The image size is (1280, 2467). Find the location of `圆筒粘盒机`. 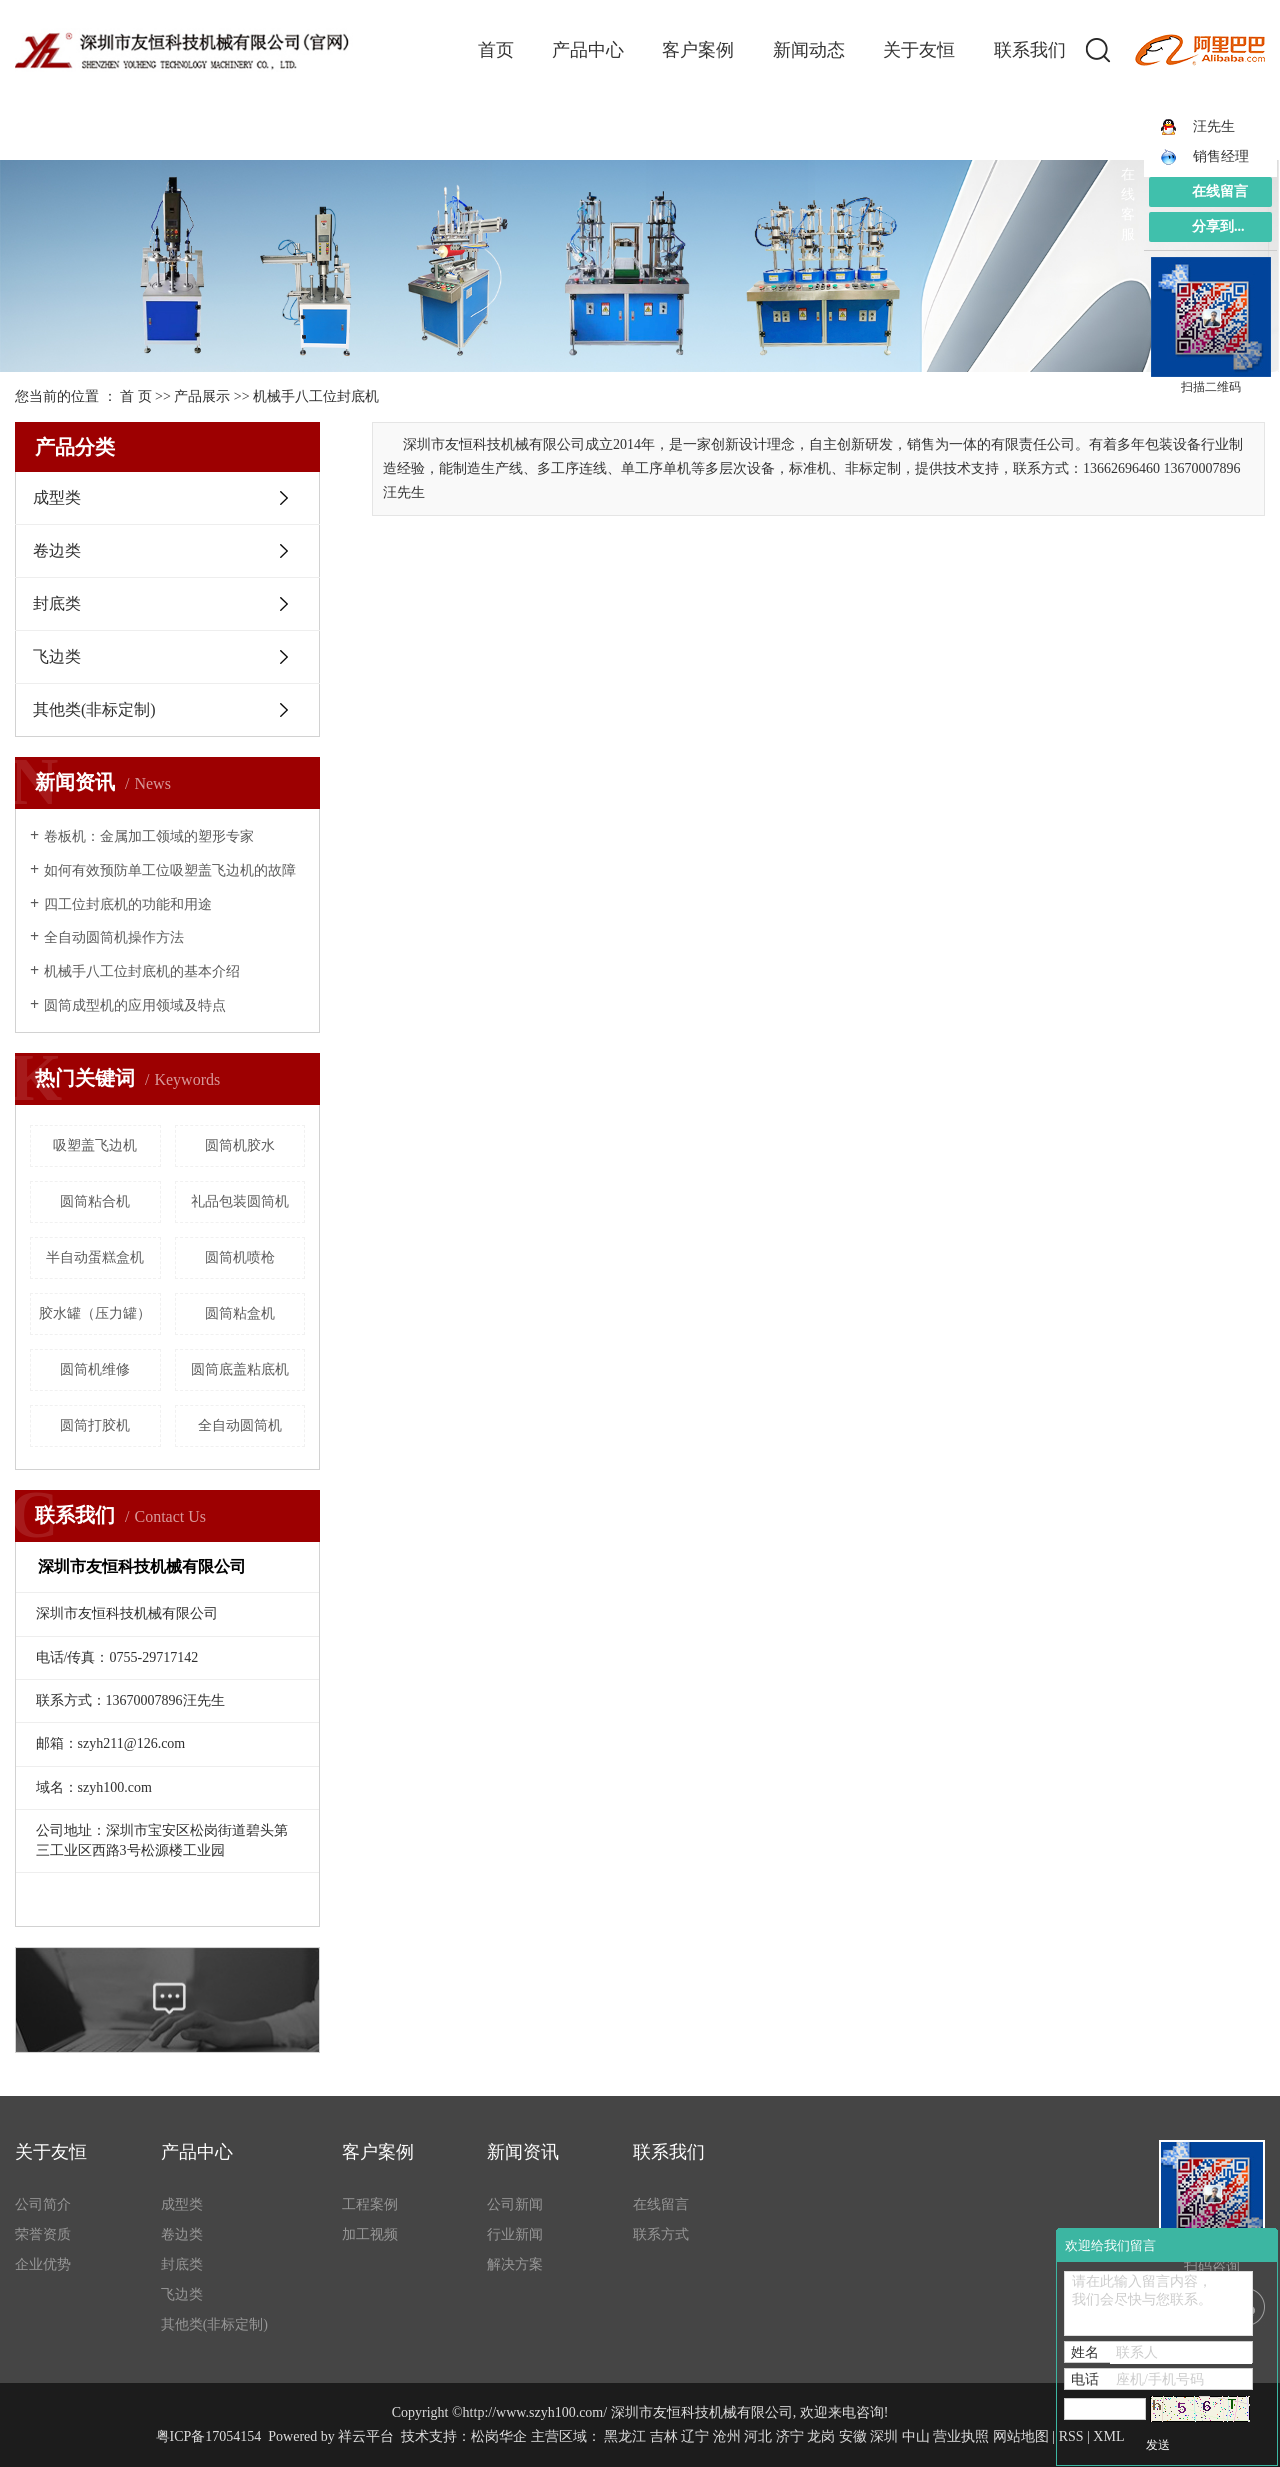

圆筒粘盒机 is located at coordinates (240, 1313).